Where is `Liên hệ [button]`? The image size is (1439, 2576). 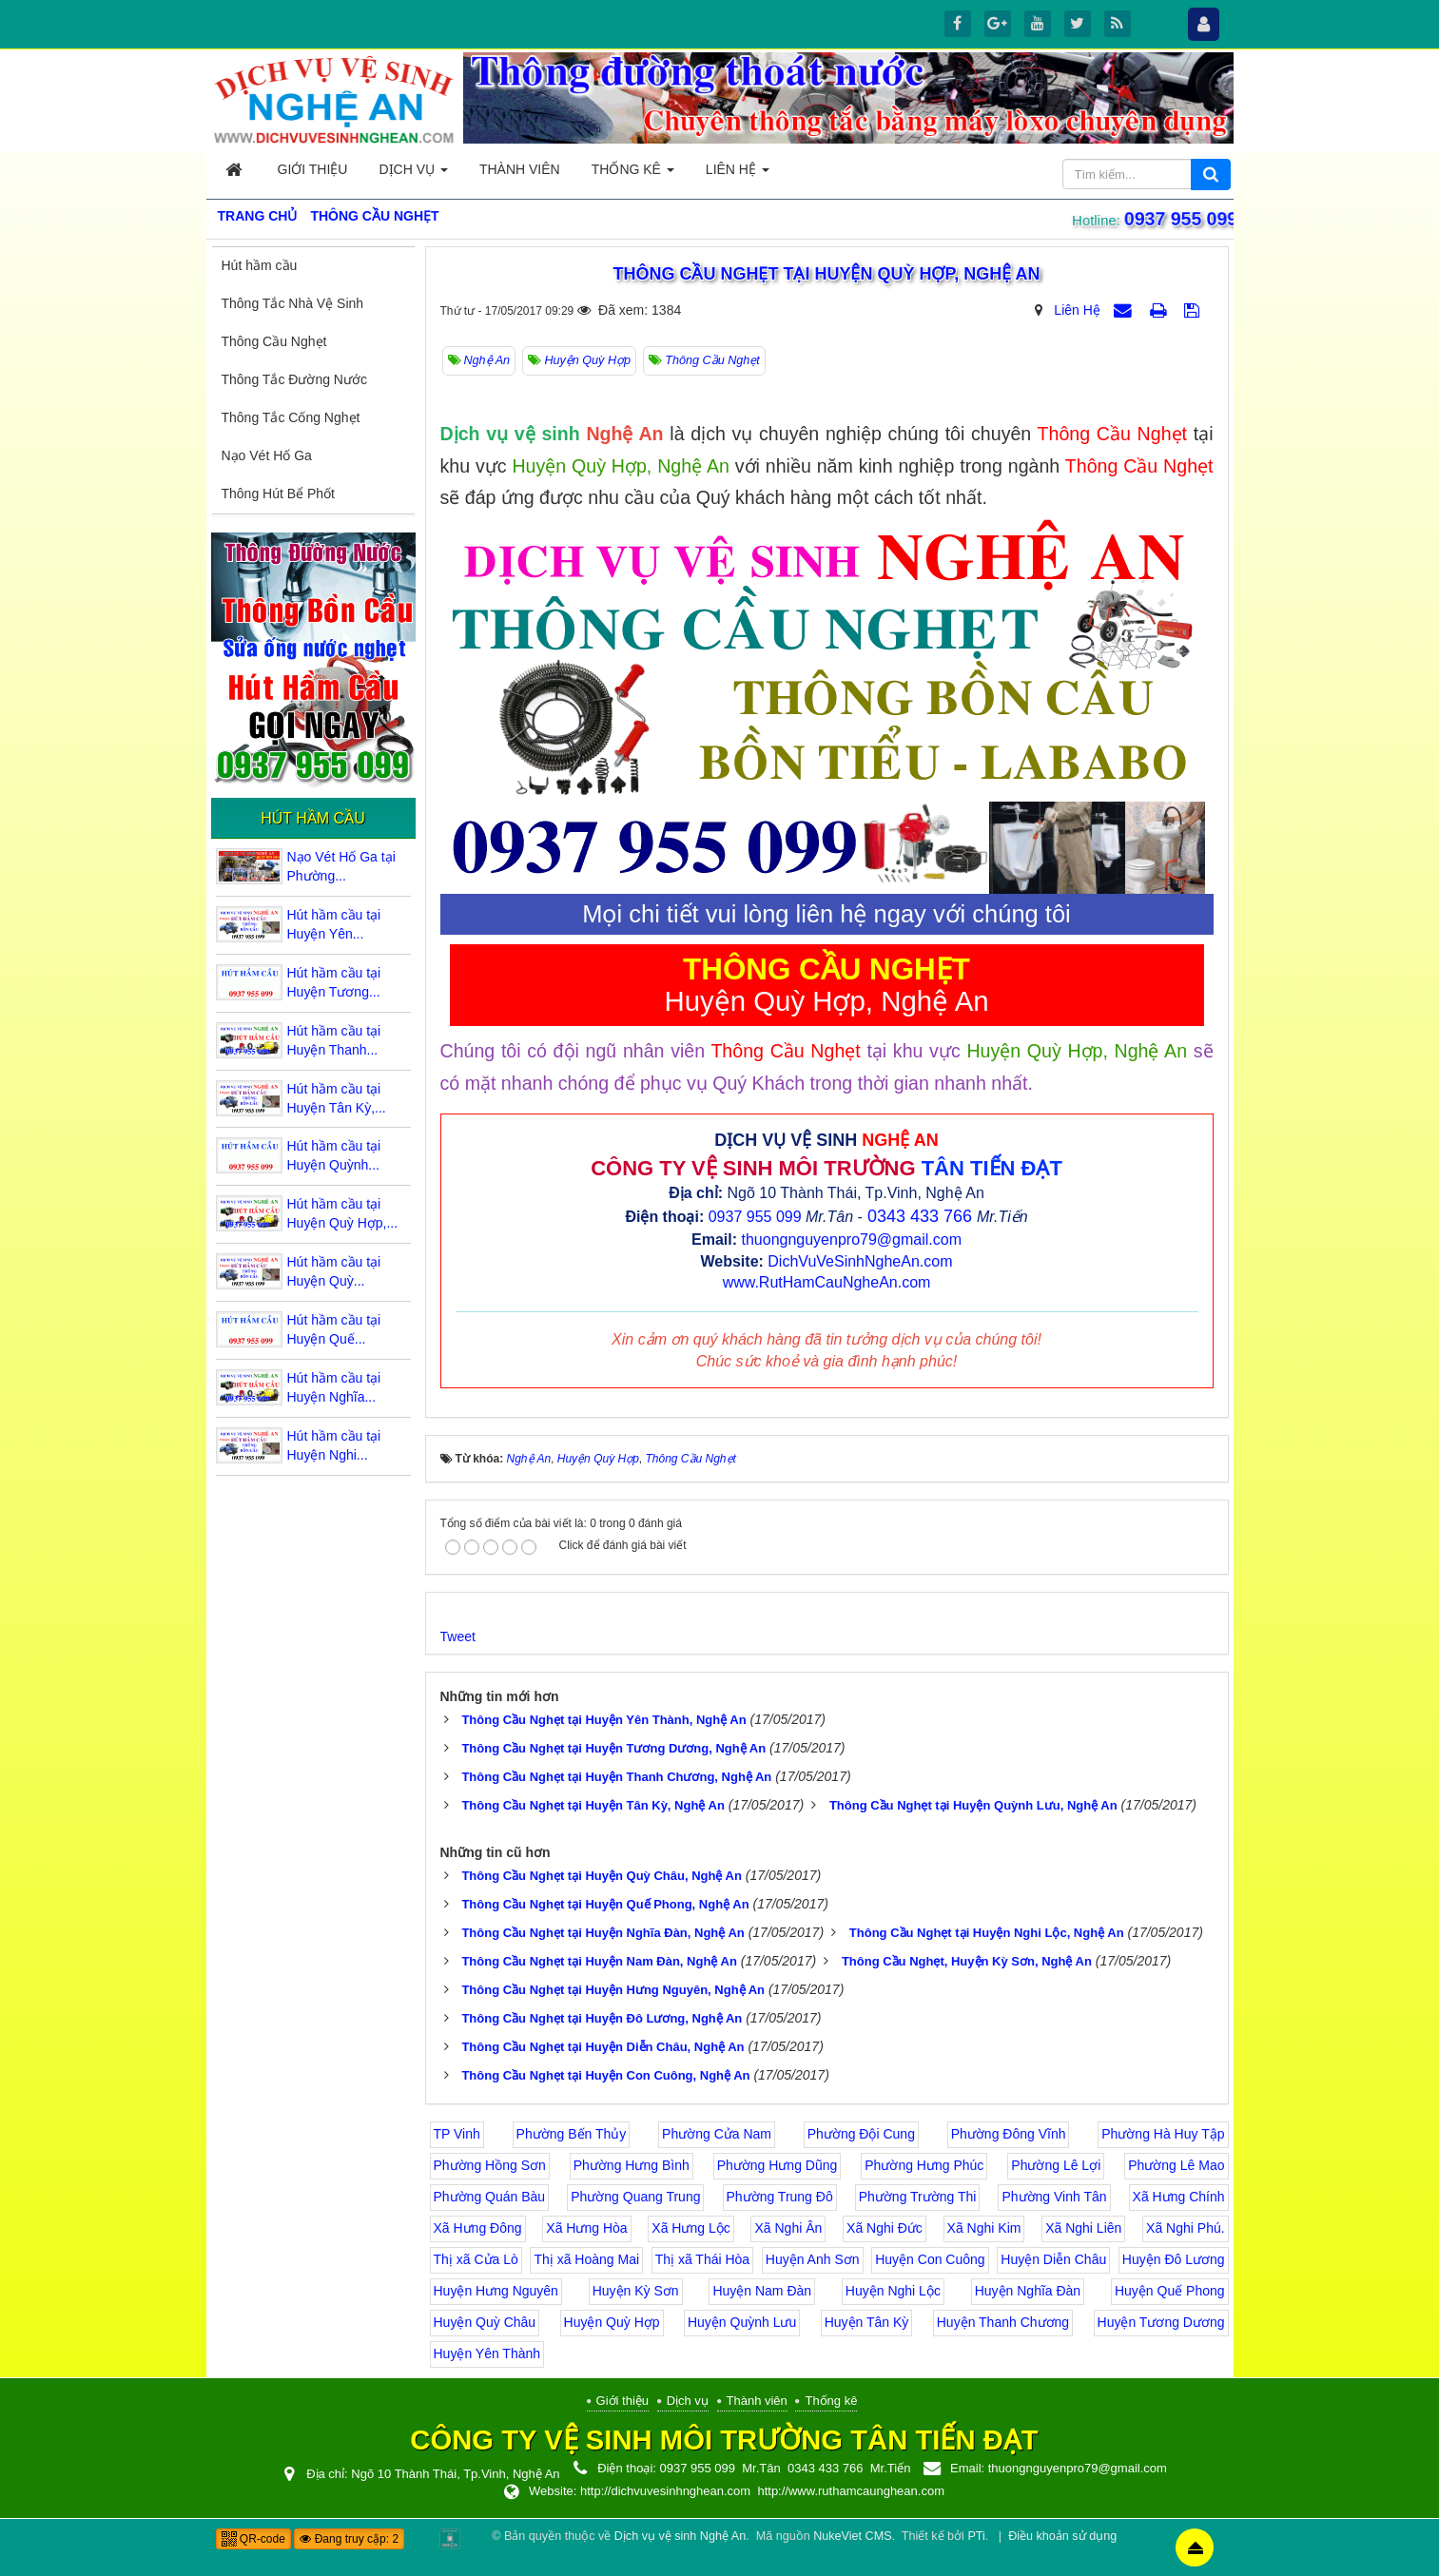
Liên hệ [button] is located at coordinates (737, 174).